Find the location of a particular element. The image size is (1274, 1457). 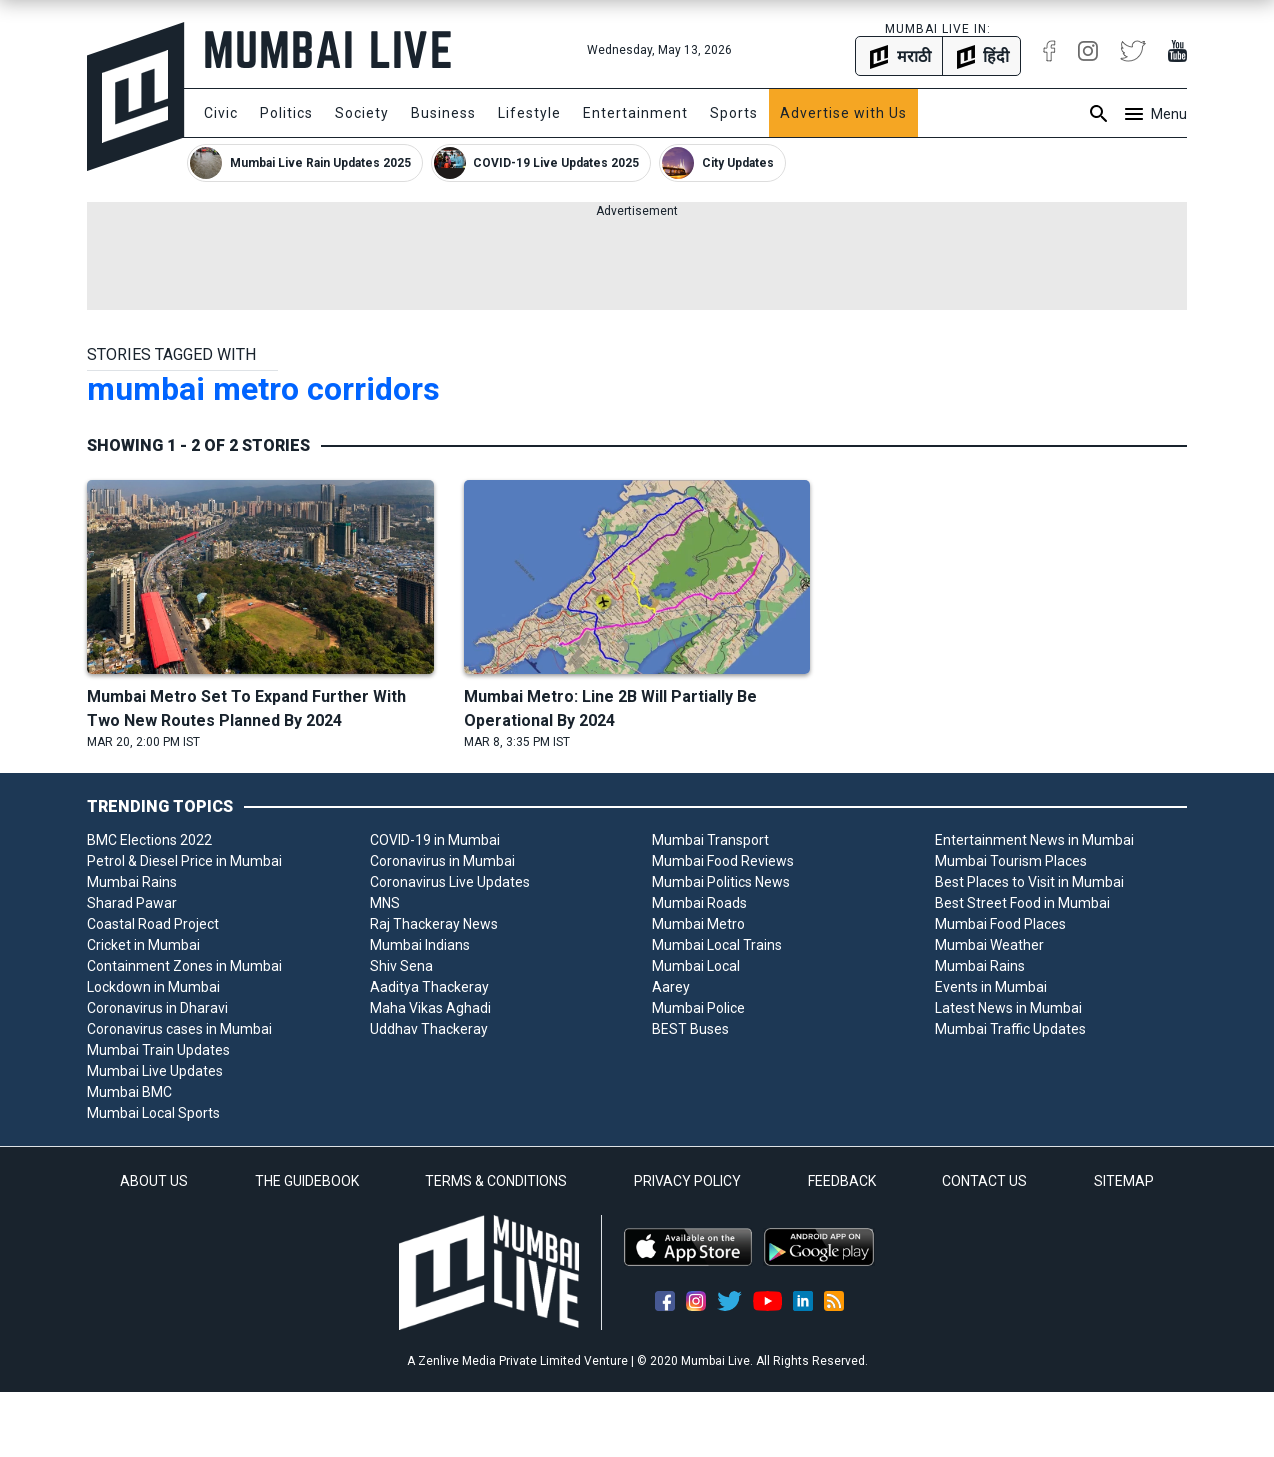

Sharad Pawar is located at coordinates (132, 903).